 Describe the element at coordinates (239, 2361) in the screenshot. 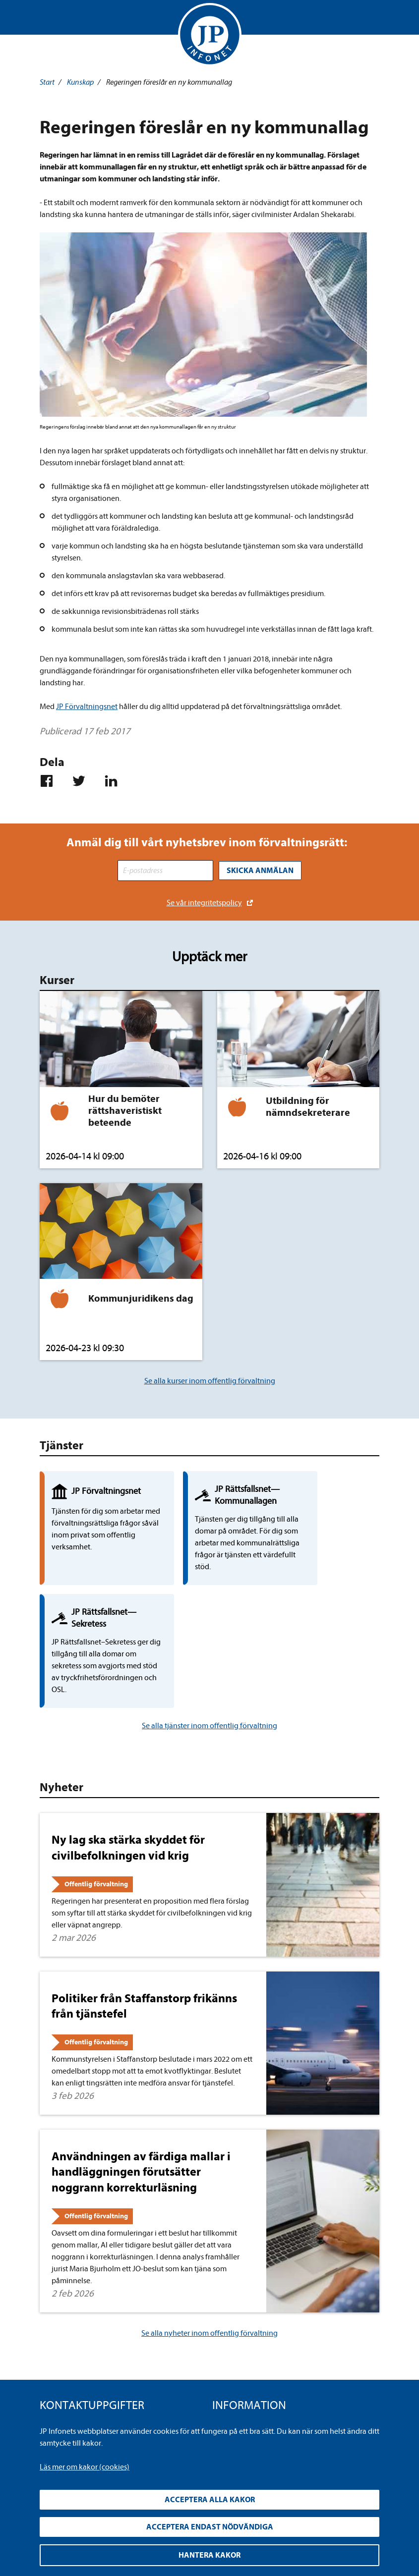

I see `Allmänna villkor` at that location.